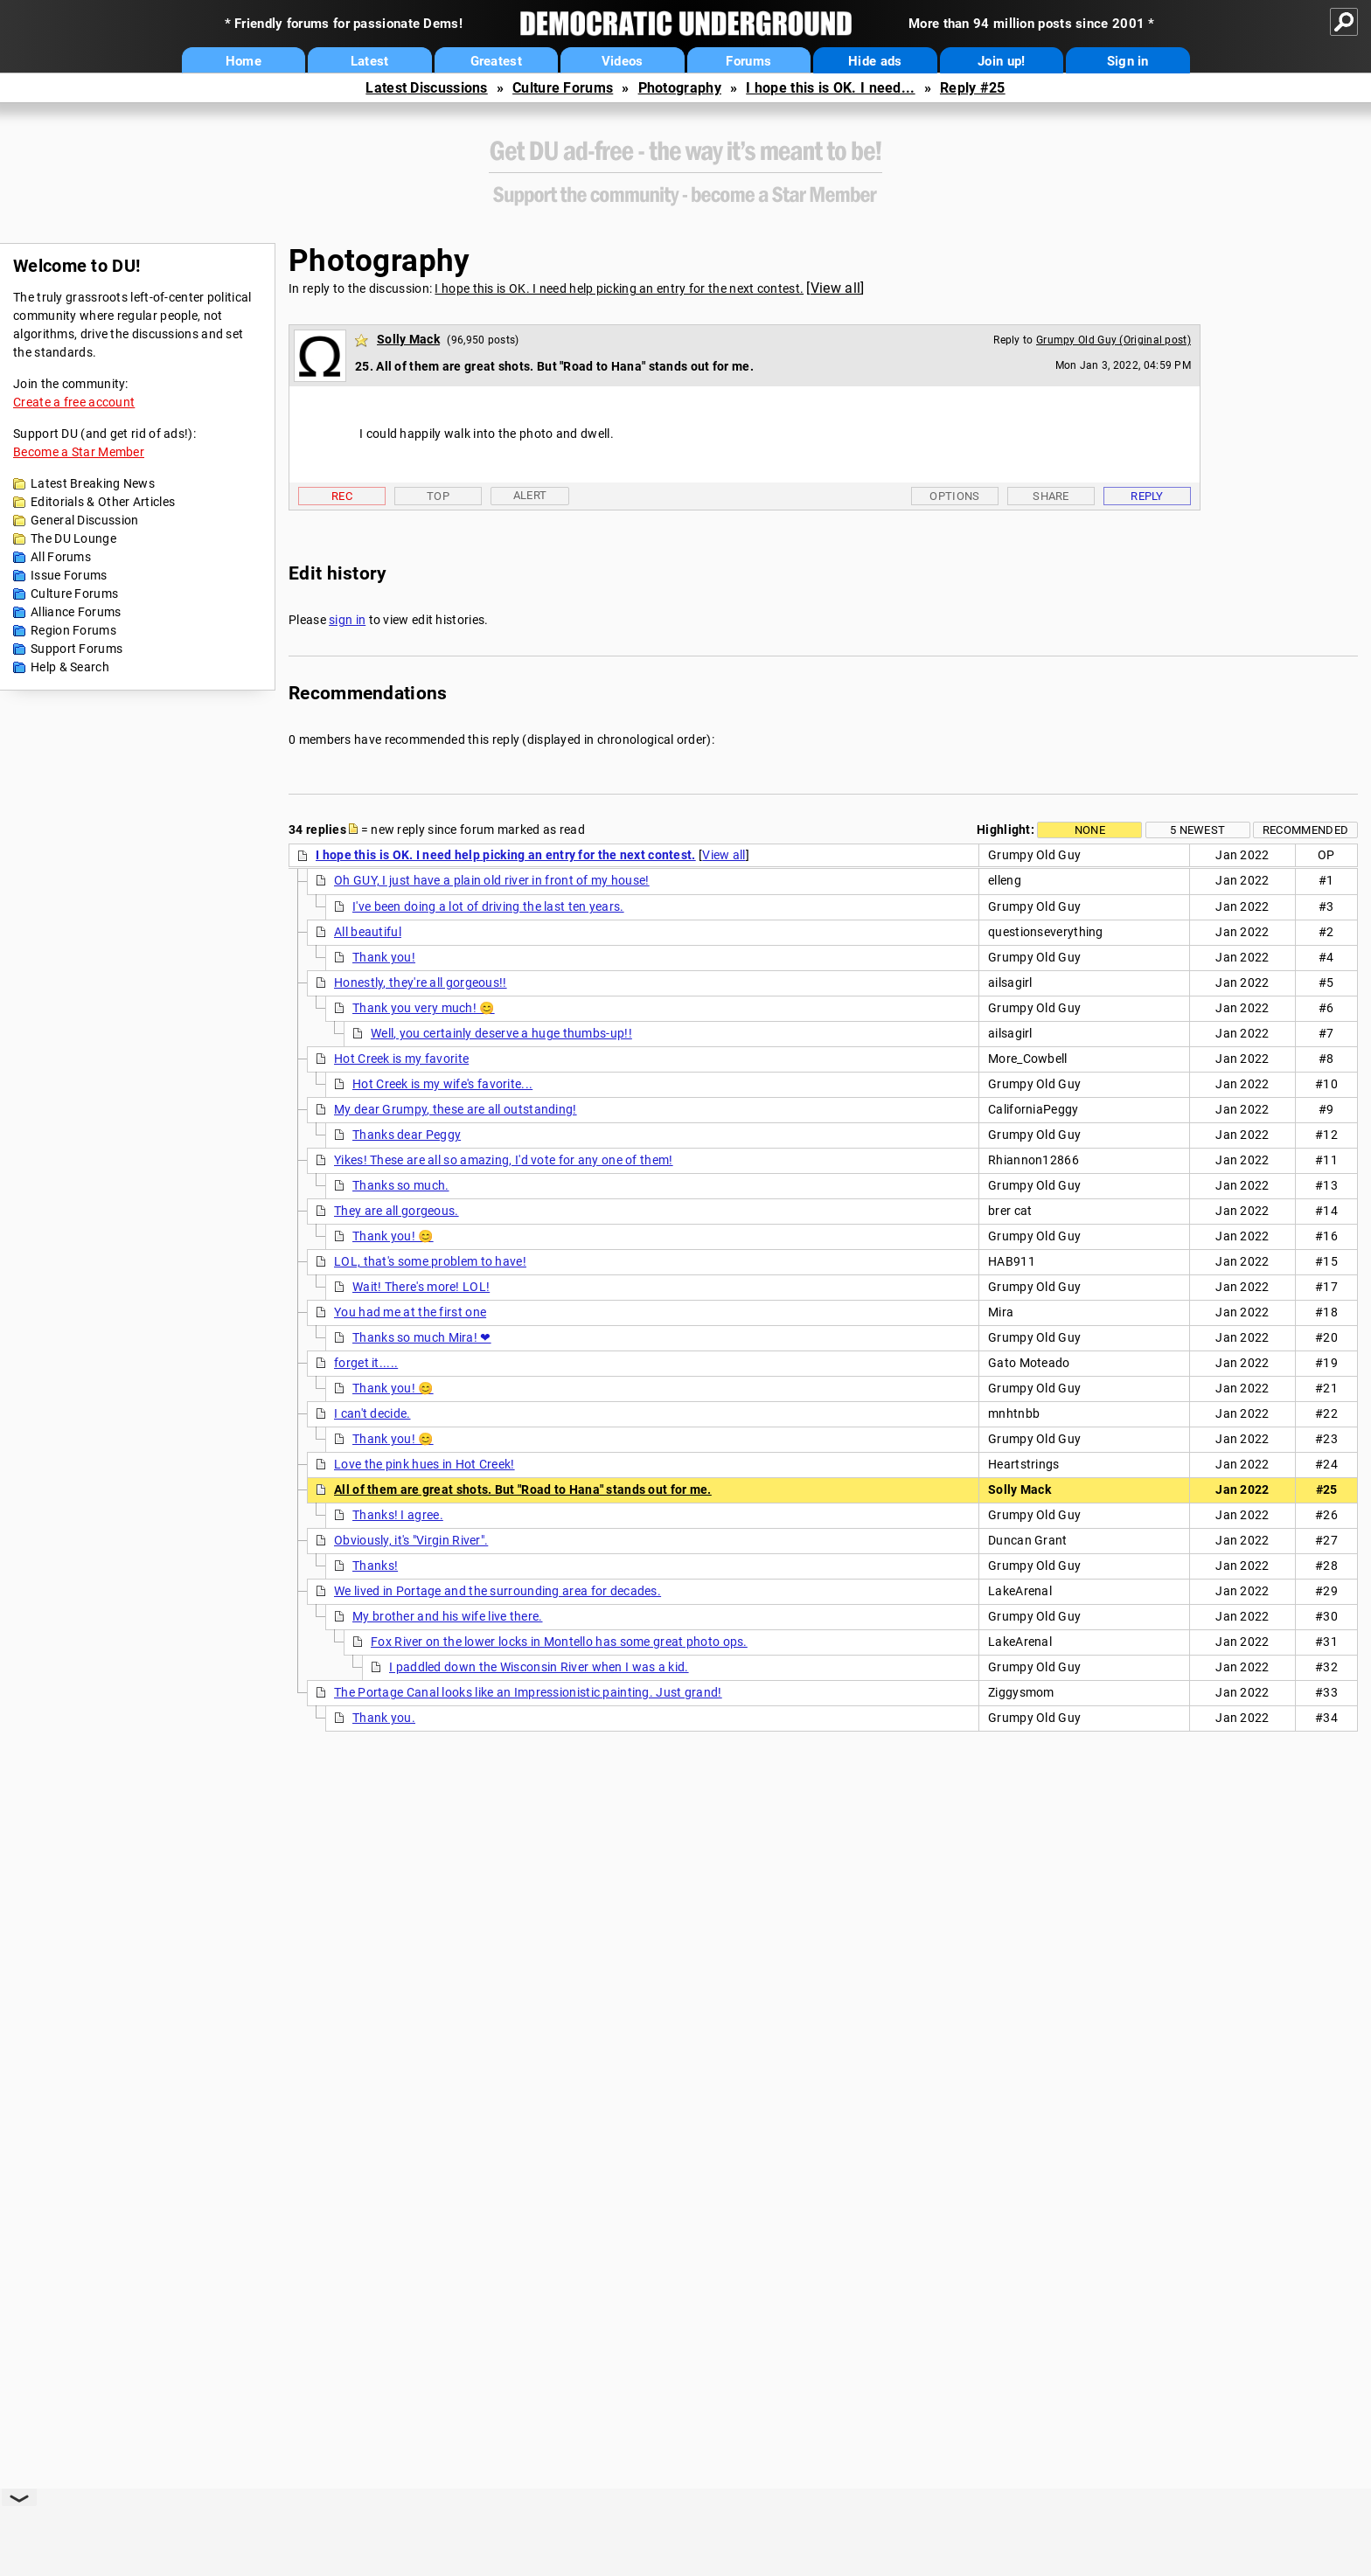  I want to click on Love the pink hues in Hot Creek!, so click(424, 1464).